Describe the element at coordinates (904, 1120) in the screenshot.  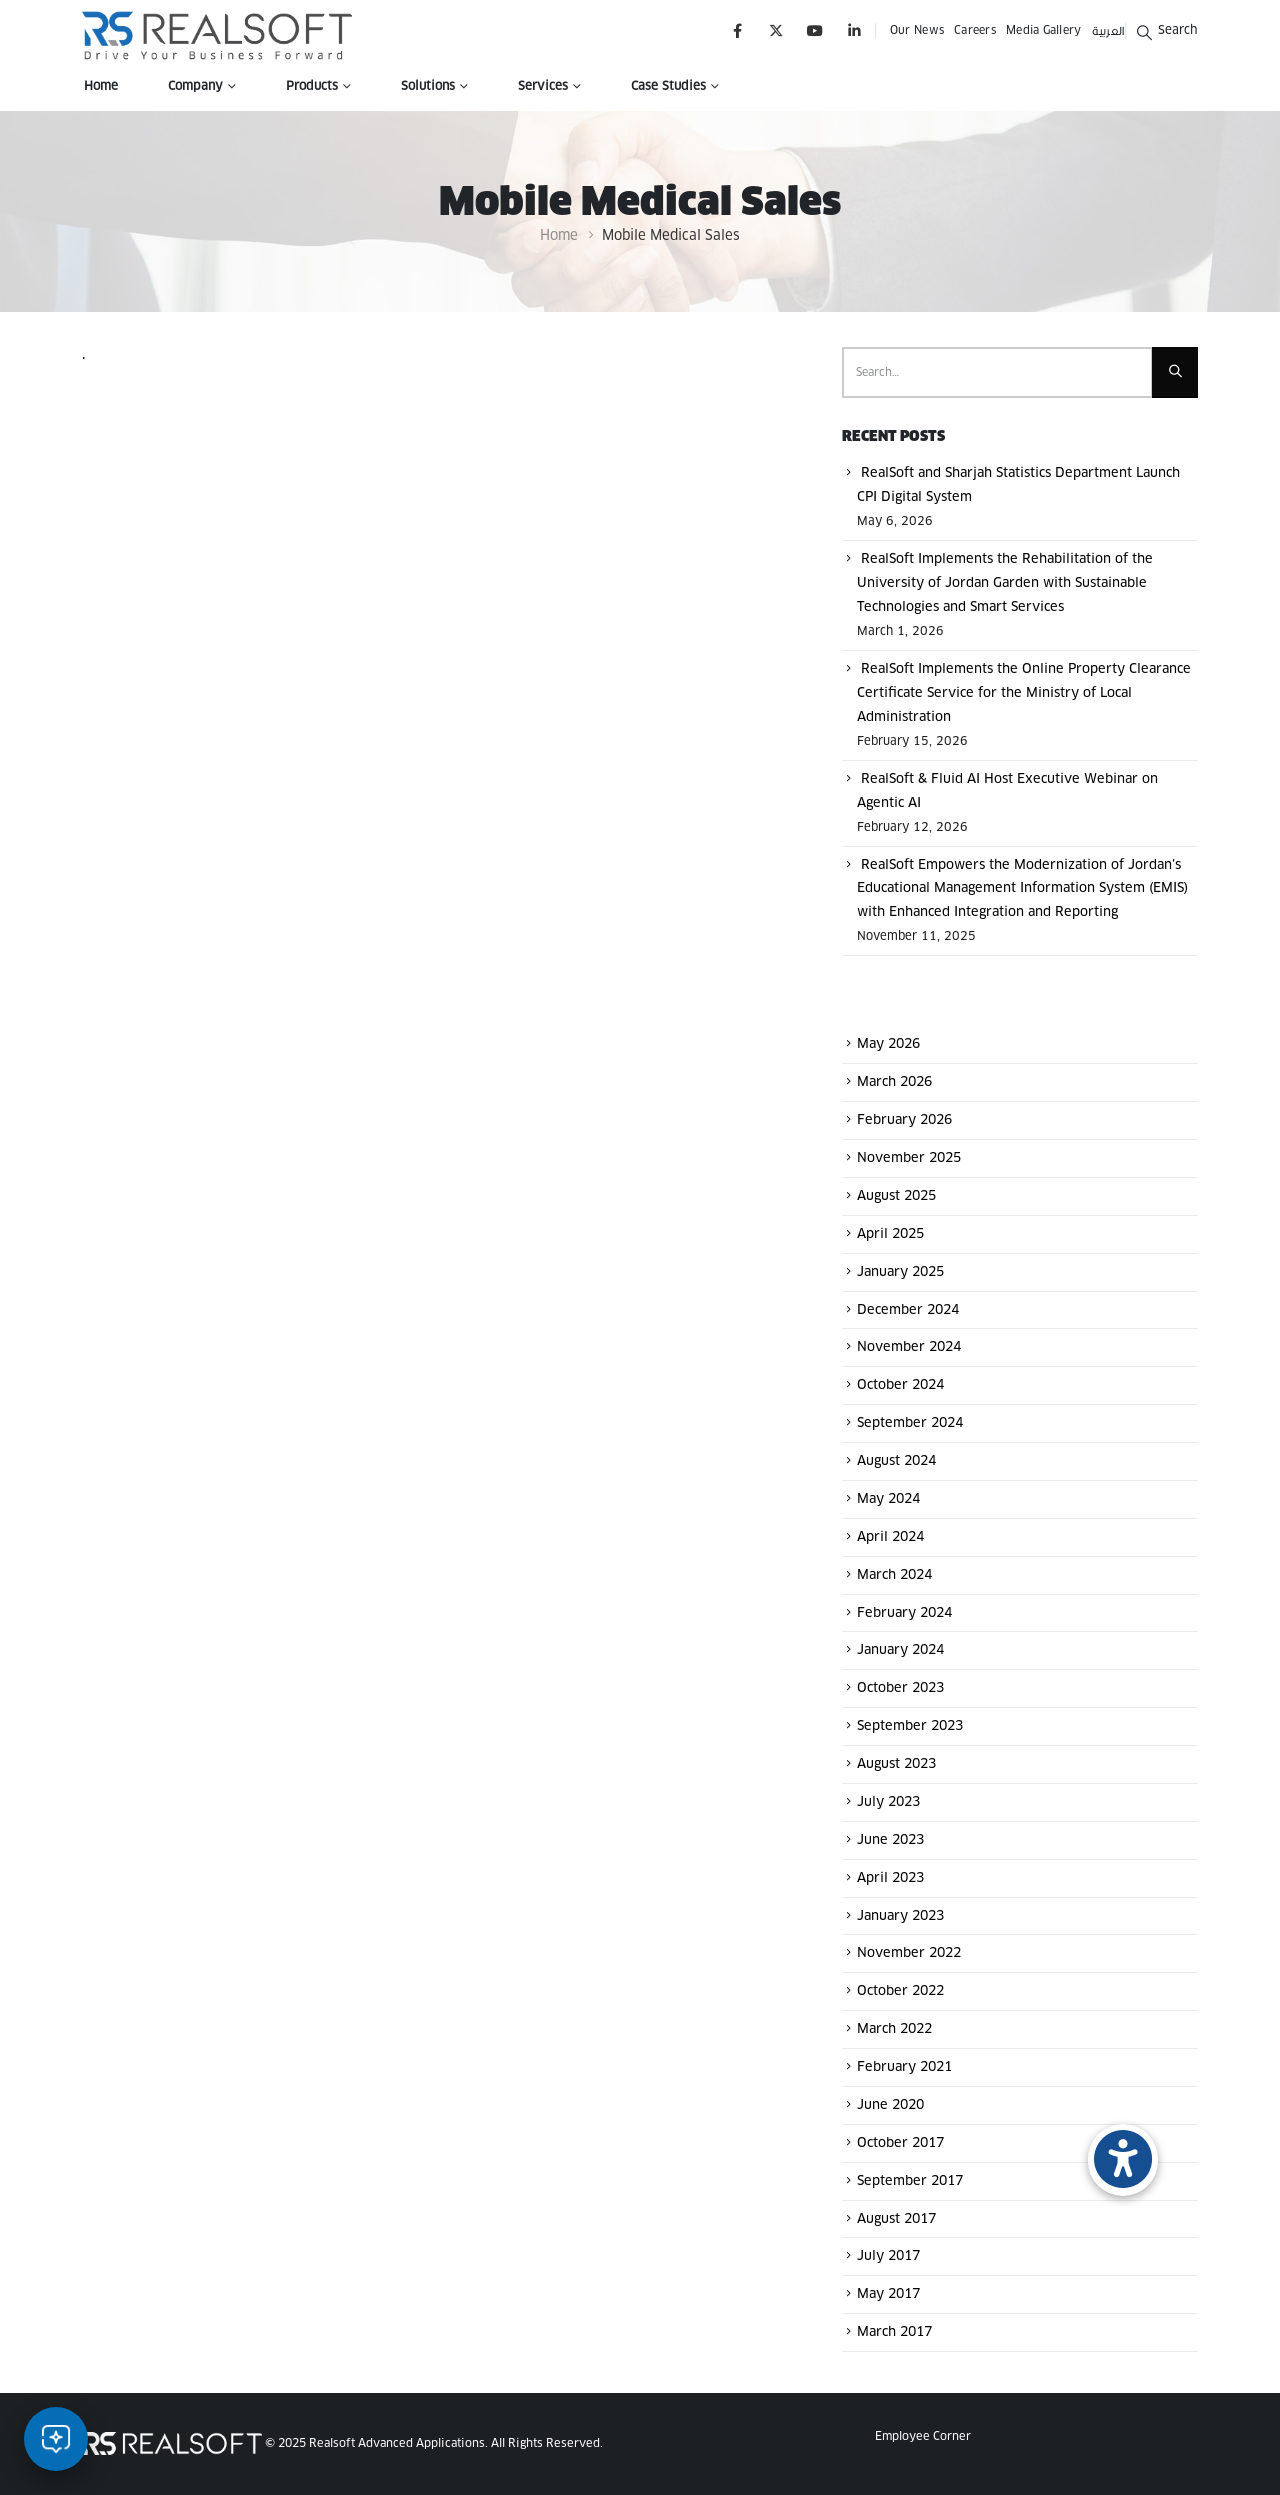
I see `February 2026` at that location.